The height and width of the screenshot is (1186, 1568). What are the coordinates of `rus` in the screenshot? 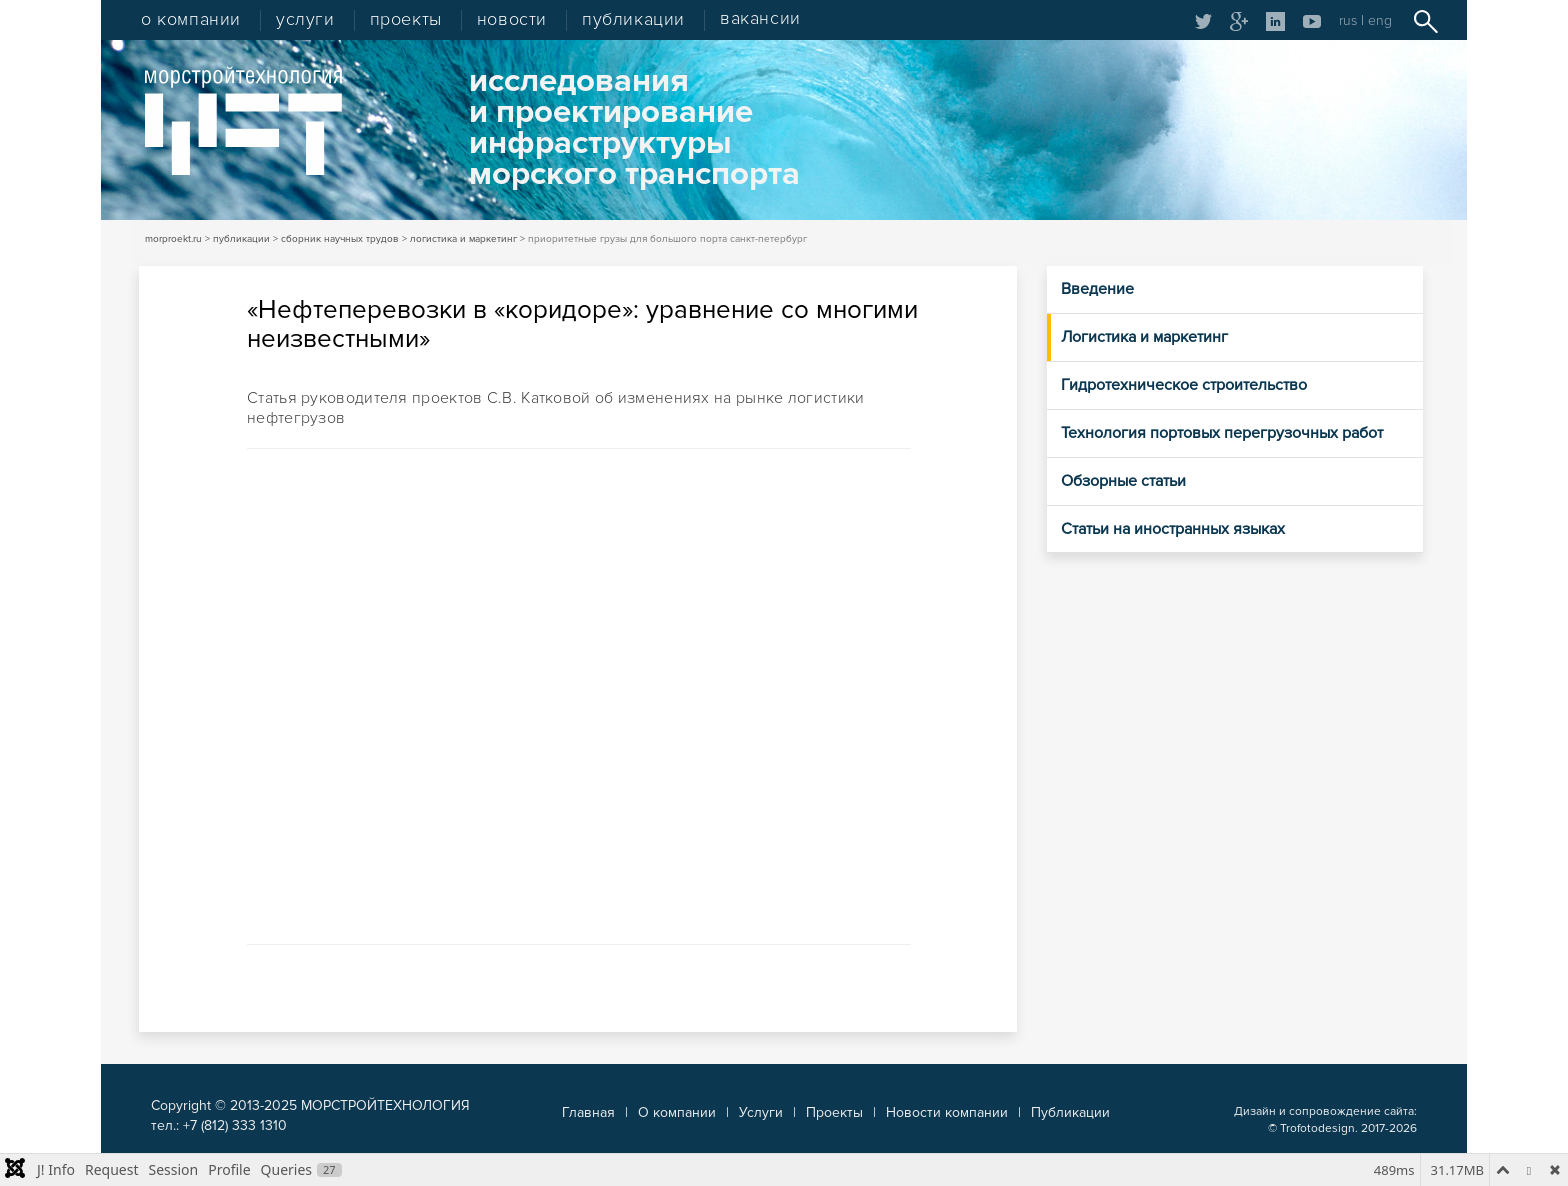 It's located at (1348, 20).